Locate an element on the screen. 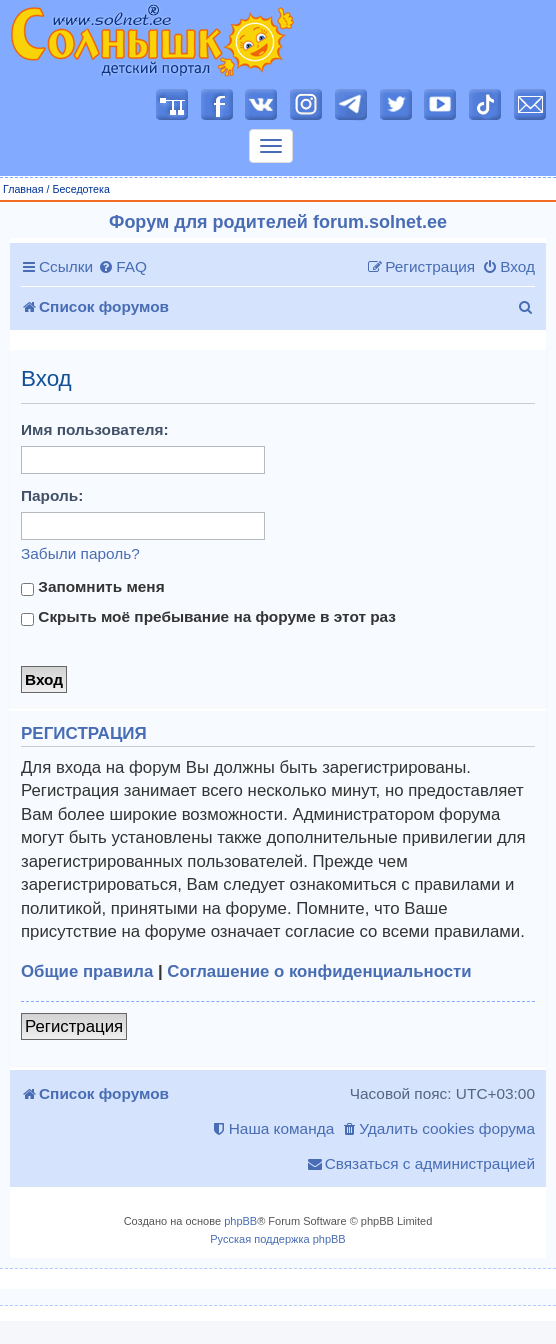  Главная is located at coordinates (23, 189).